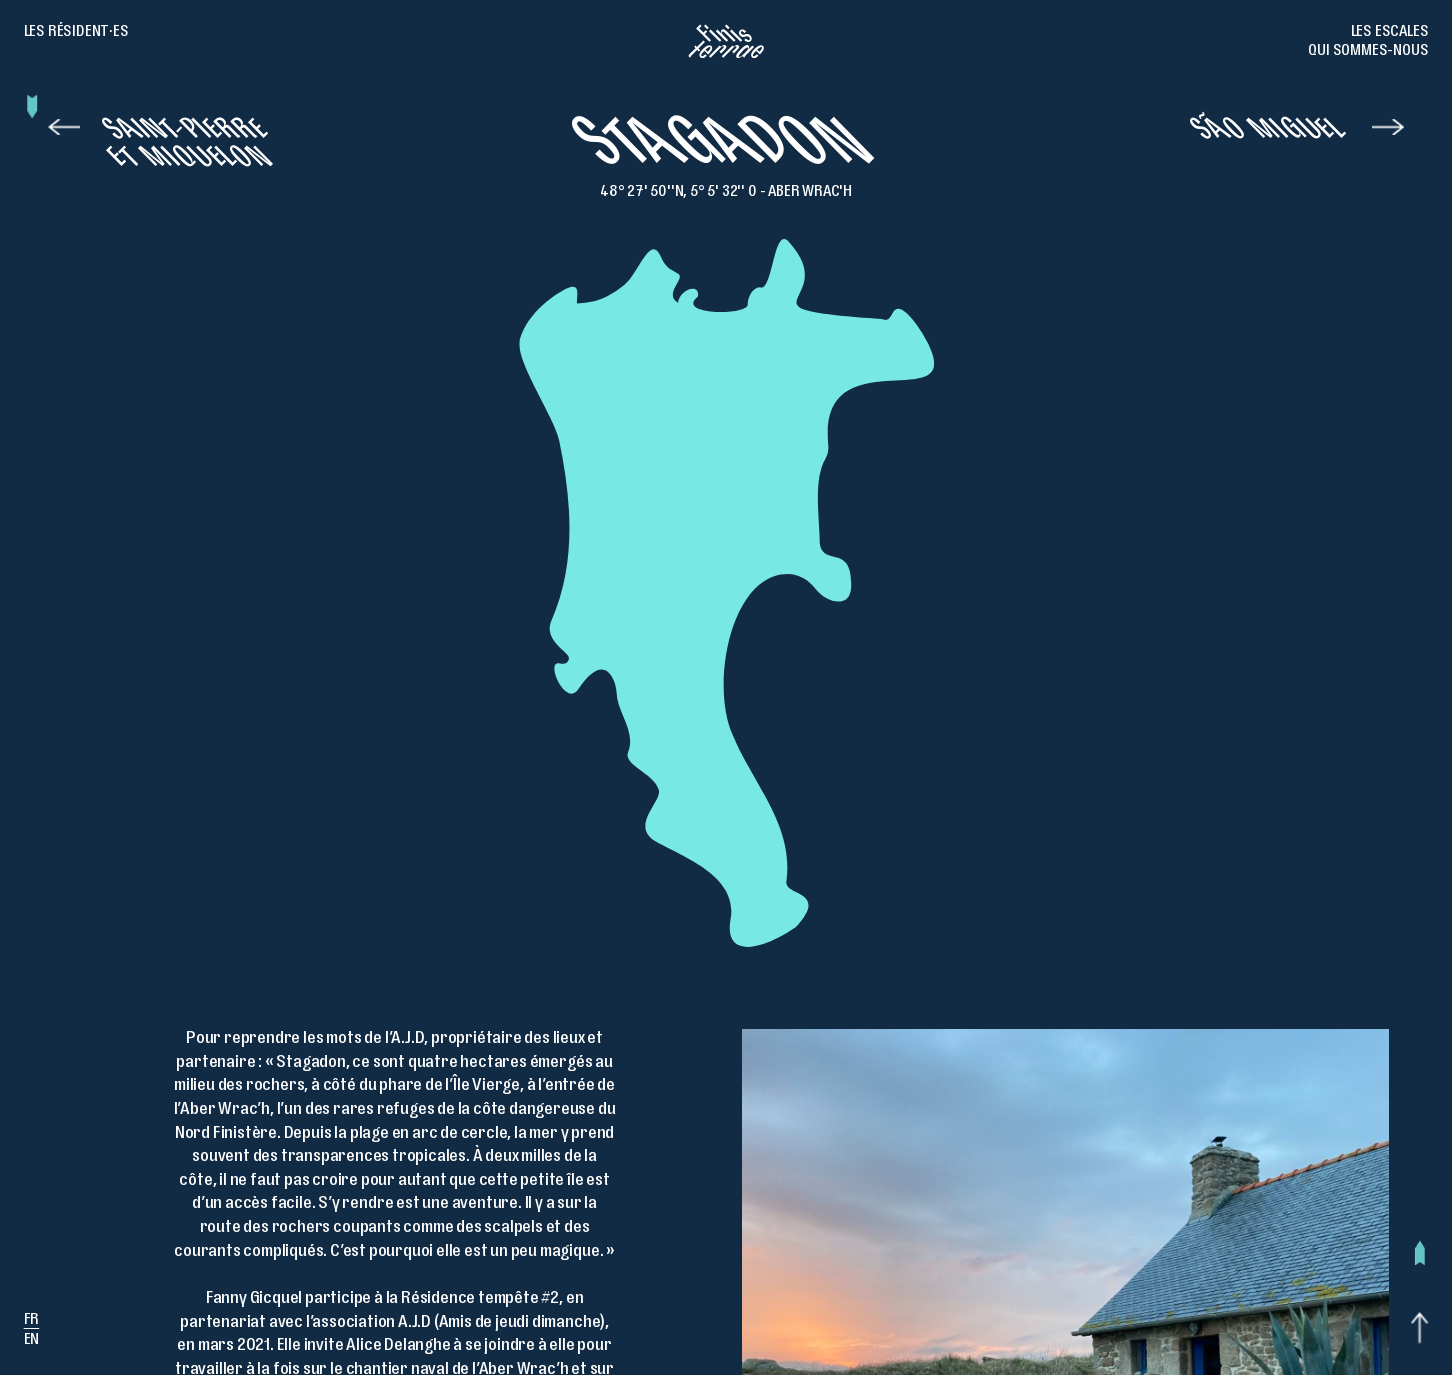  I want to click on Les escales, so click(1390, 33).